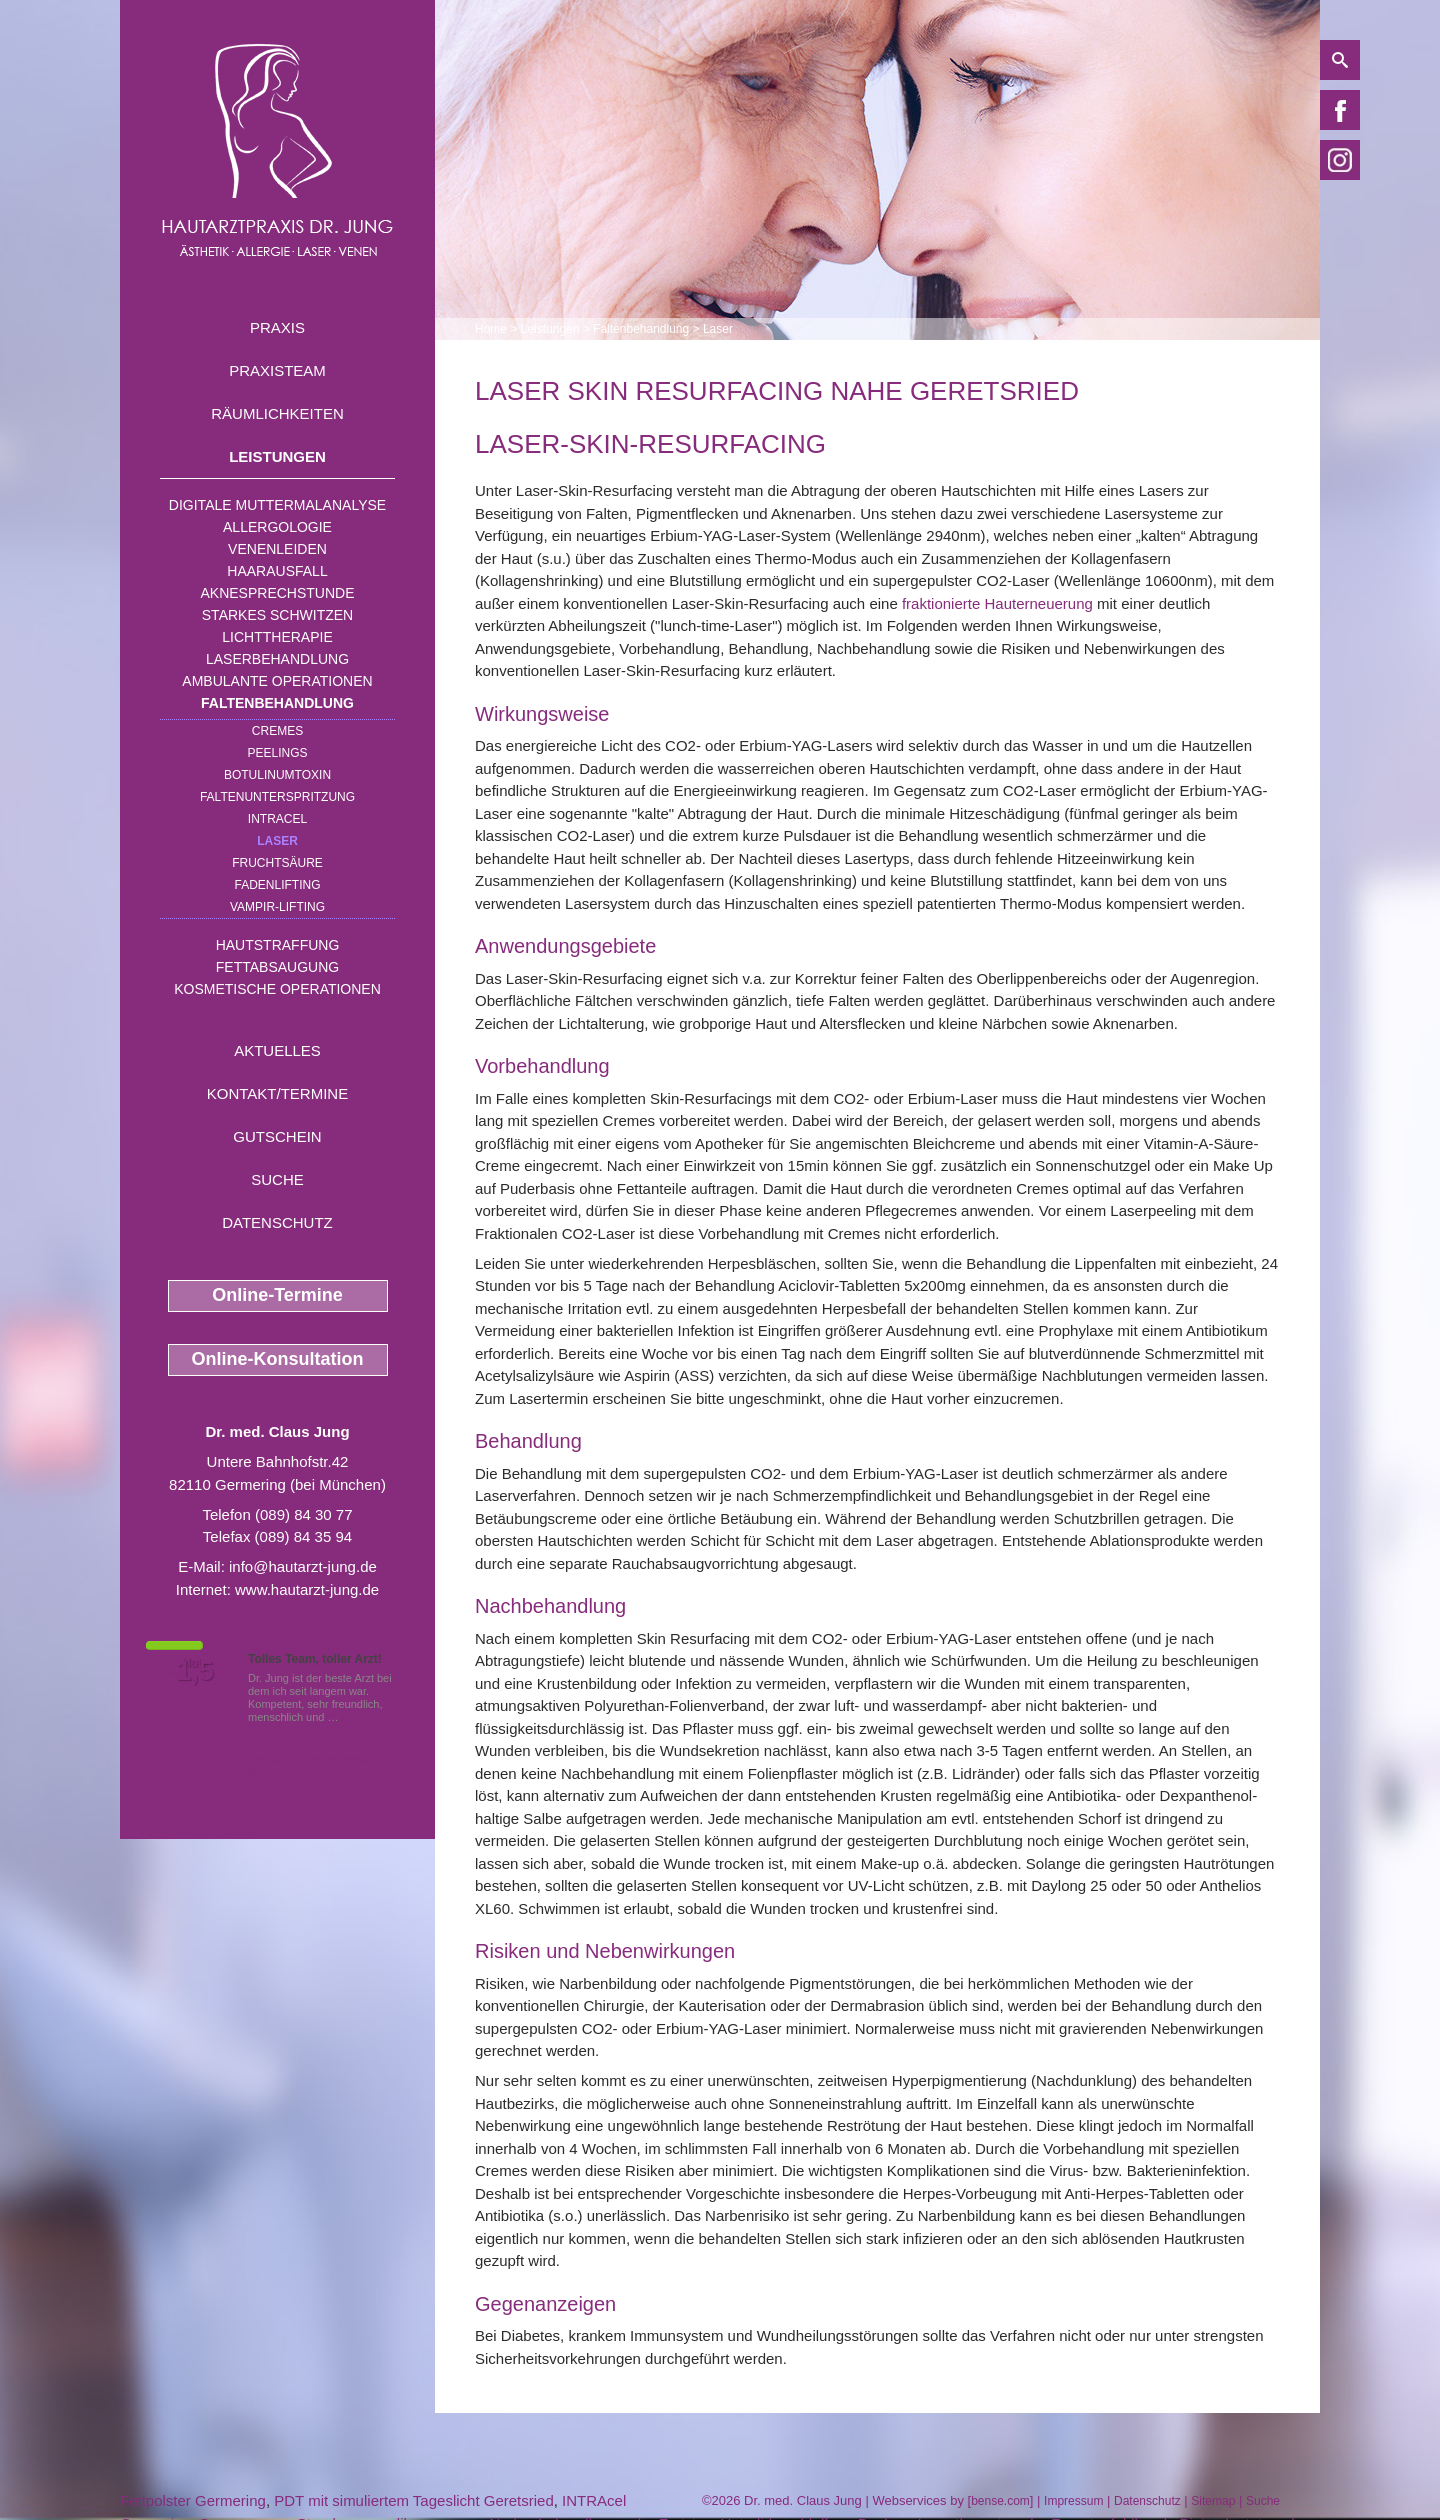 The width and height of the screenshot is (1440, 2520). Describe the element at coordinates (354, 1717) in the screenshot. I see `Mehr` at that location.